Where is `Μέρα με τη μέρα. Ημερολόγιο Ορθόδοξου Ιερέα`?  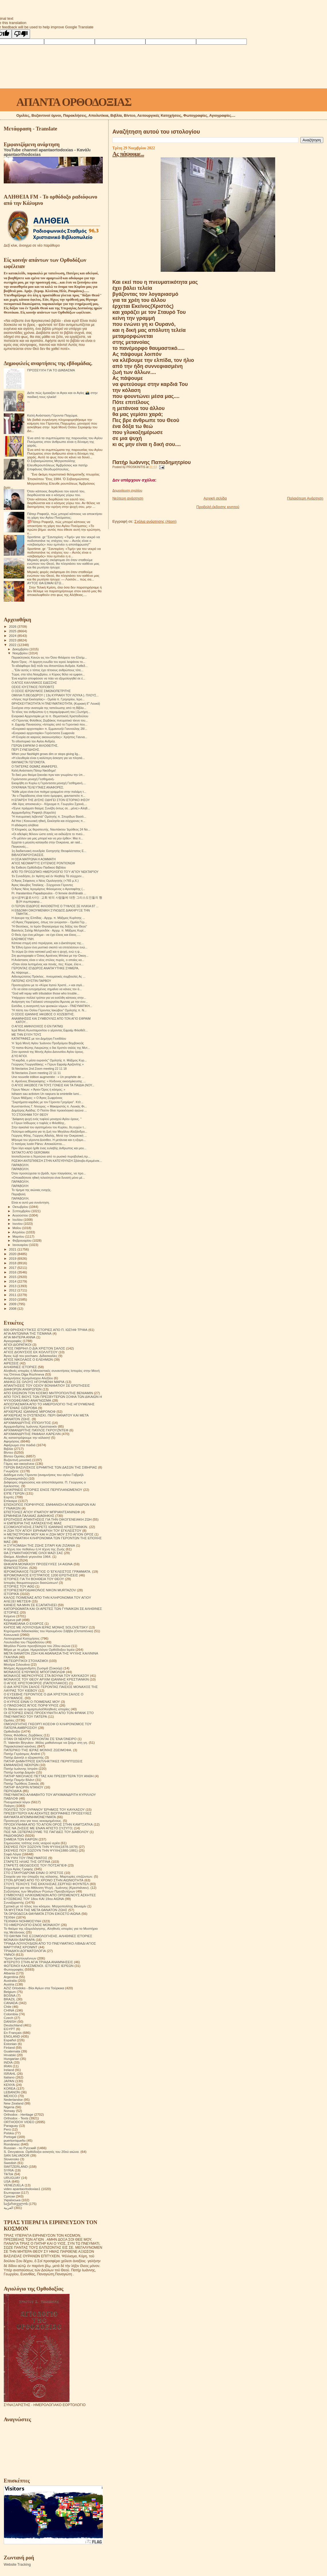 Μέρα με τη μέρα. Ημερολόγιο Ορθόδοξου Ιερέα is located at coordinates (39, 1649).